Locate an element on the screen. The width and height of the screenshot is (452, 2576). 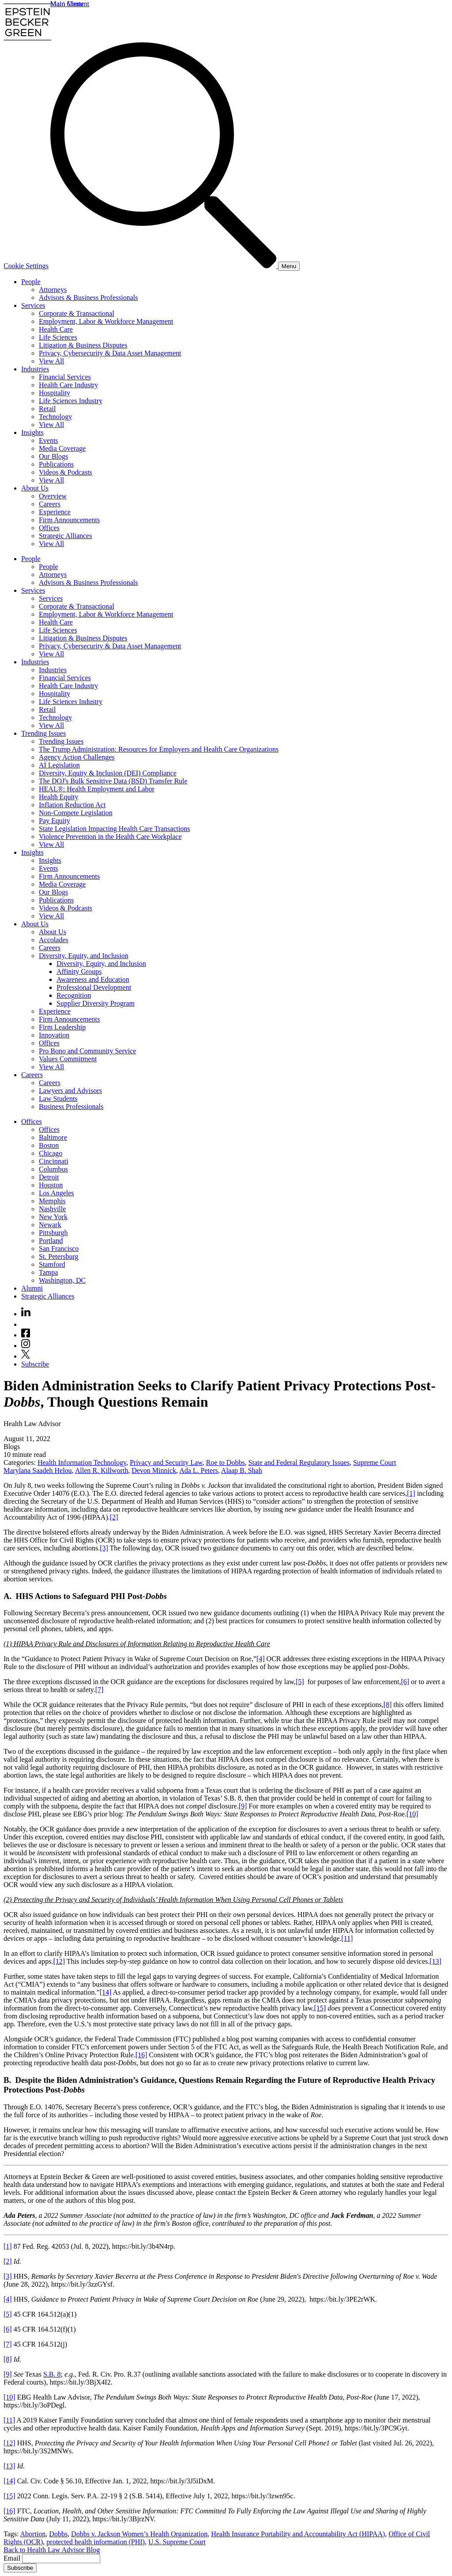
Lawyers and Advisors is located at coordinates (70, 1090).